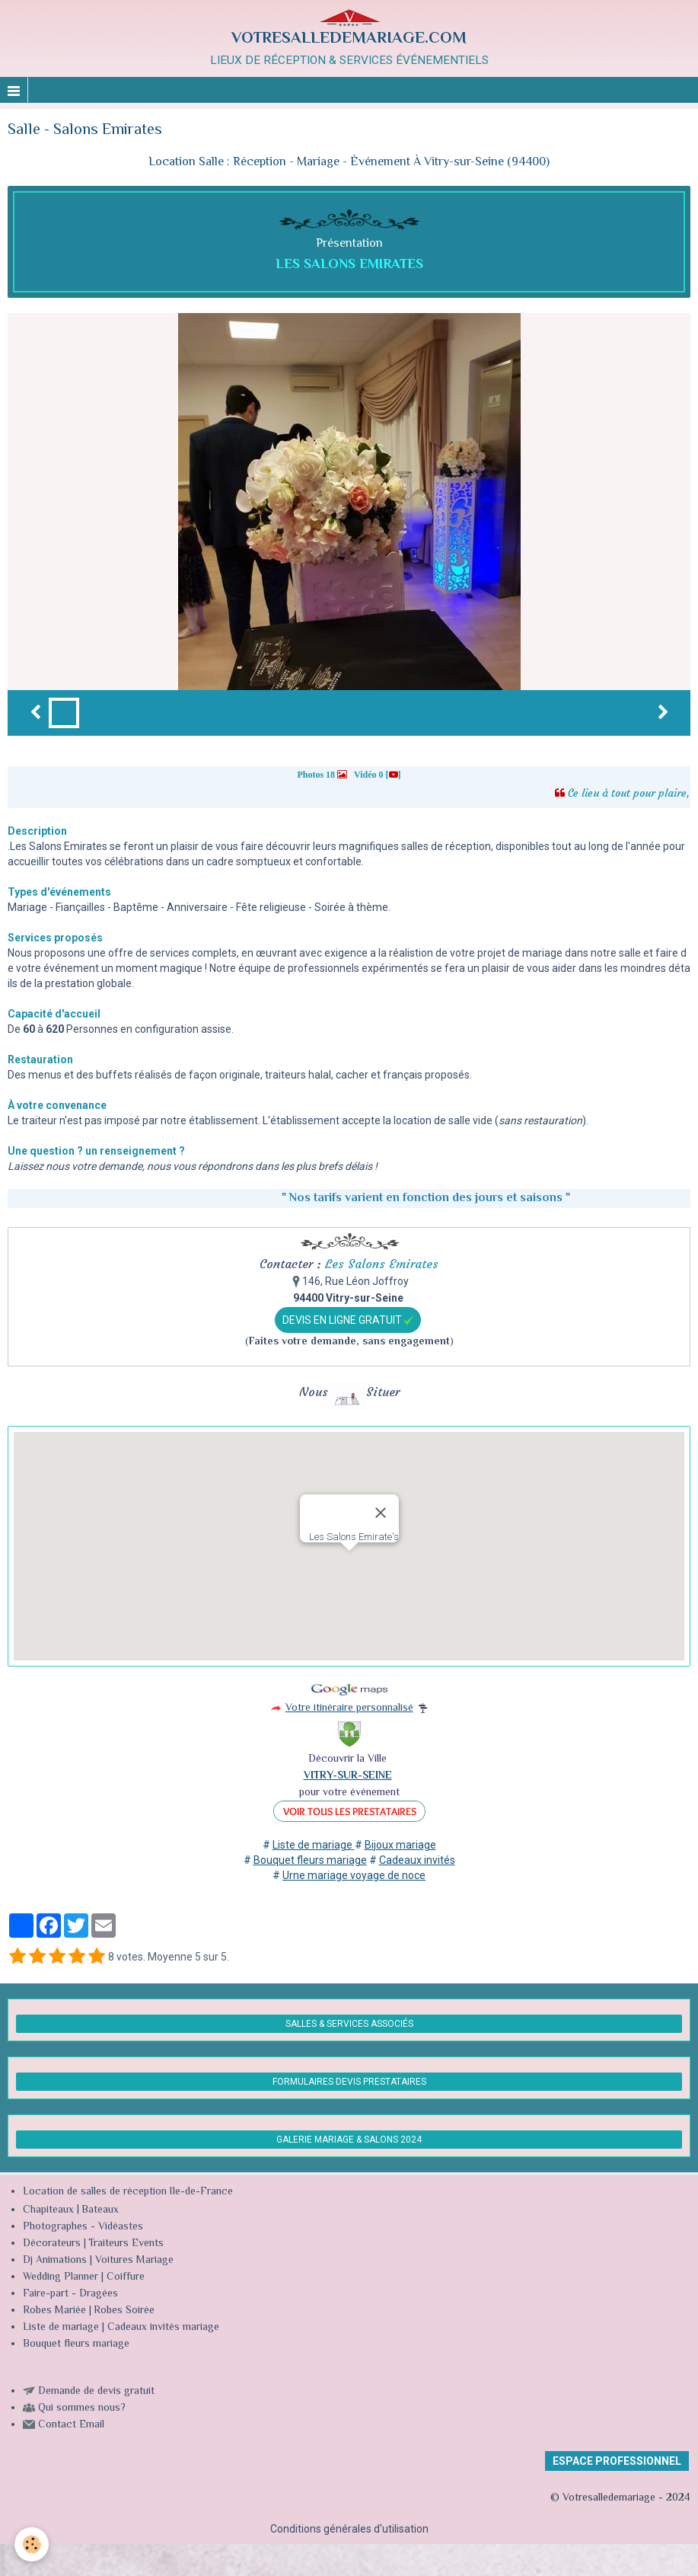 The height and width of the screenshot is (2576, 698). Describe the element at coordinates (48, 2210) in the screenshot. I see `Chapiteaux` at that location.